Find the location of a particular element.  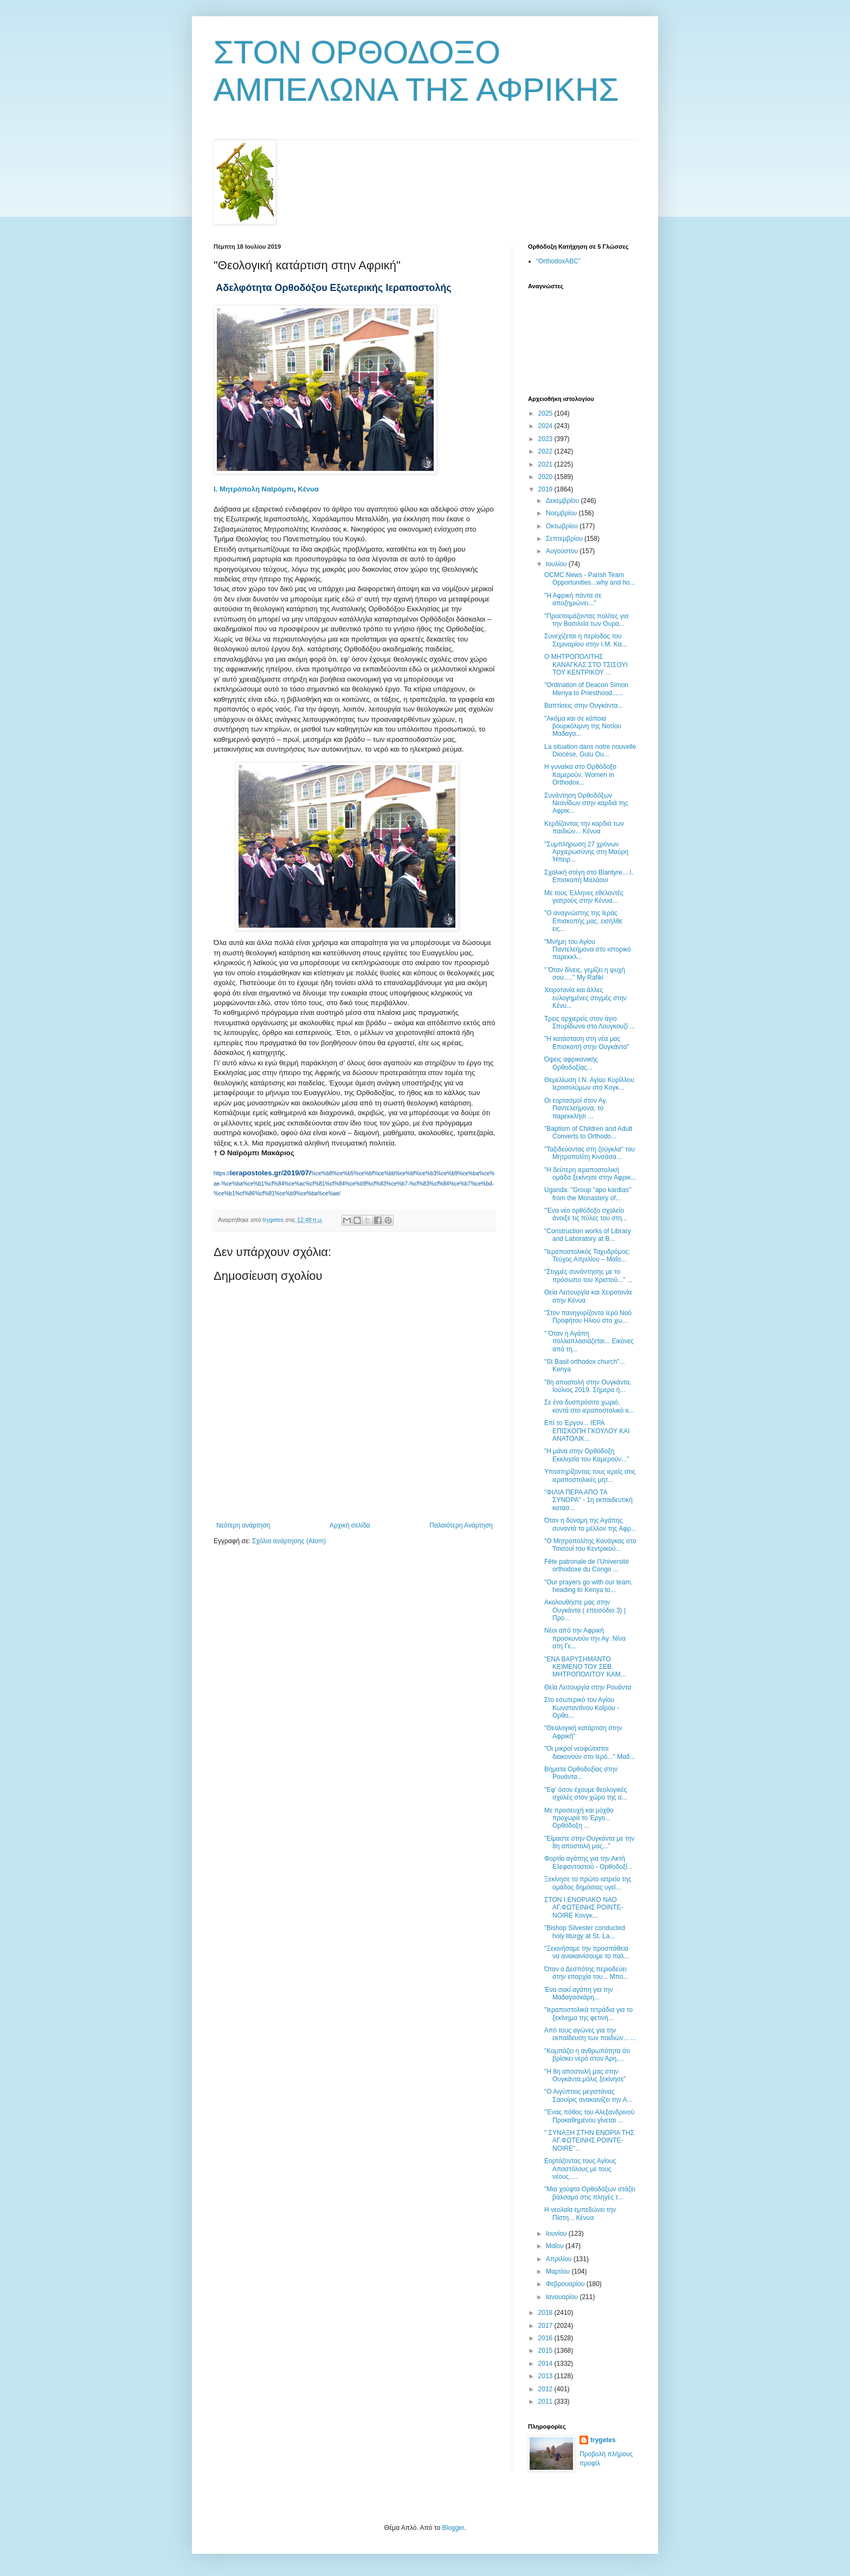

Όταν ο Δεσπότης περιοδεύει στην επαρχία του... Μπο... is located at coordinates (586, 1972).